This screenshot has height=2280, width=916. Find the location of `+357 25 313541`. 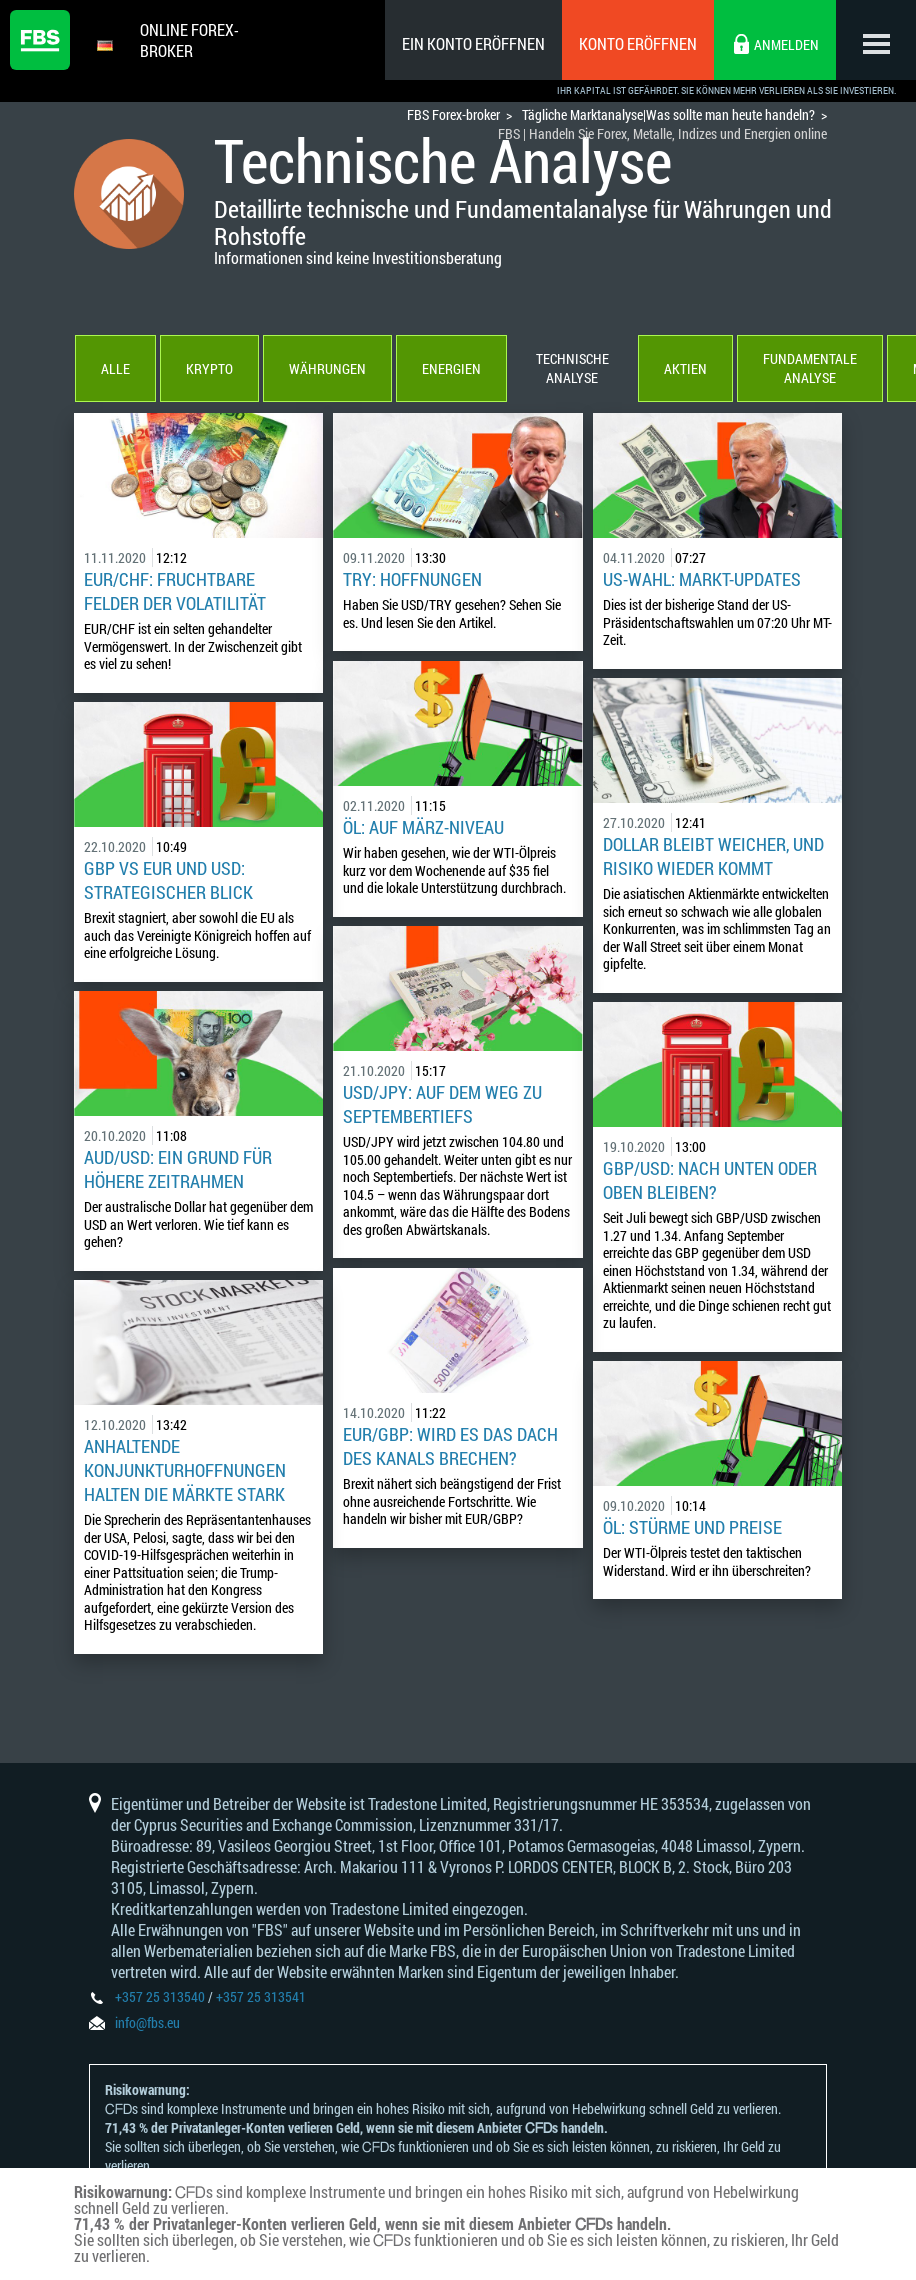

+357 25 313541 is located at coordinates (261, 1998).